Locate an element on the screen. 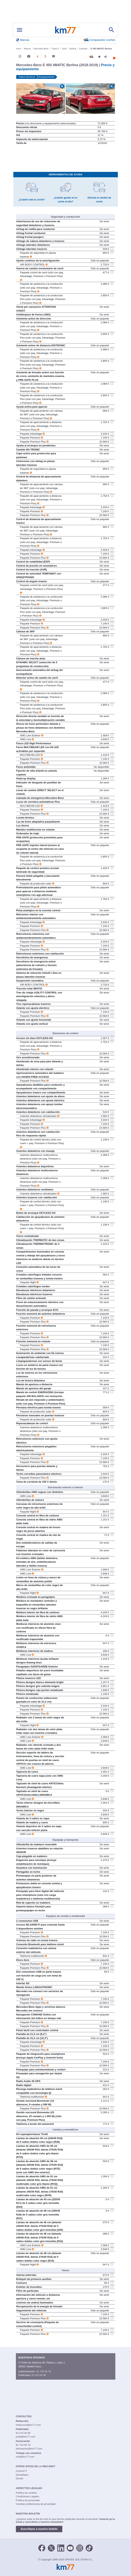 The width and height of the screenshot is (131, 2576). 91 724 05 70 is located at coordinates (43, 2371).